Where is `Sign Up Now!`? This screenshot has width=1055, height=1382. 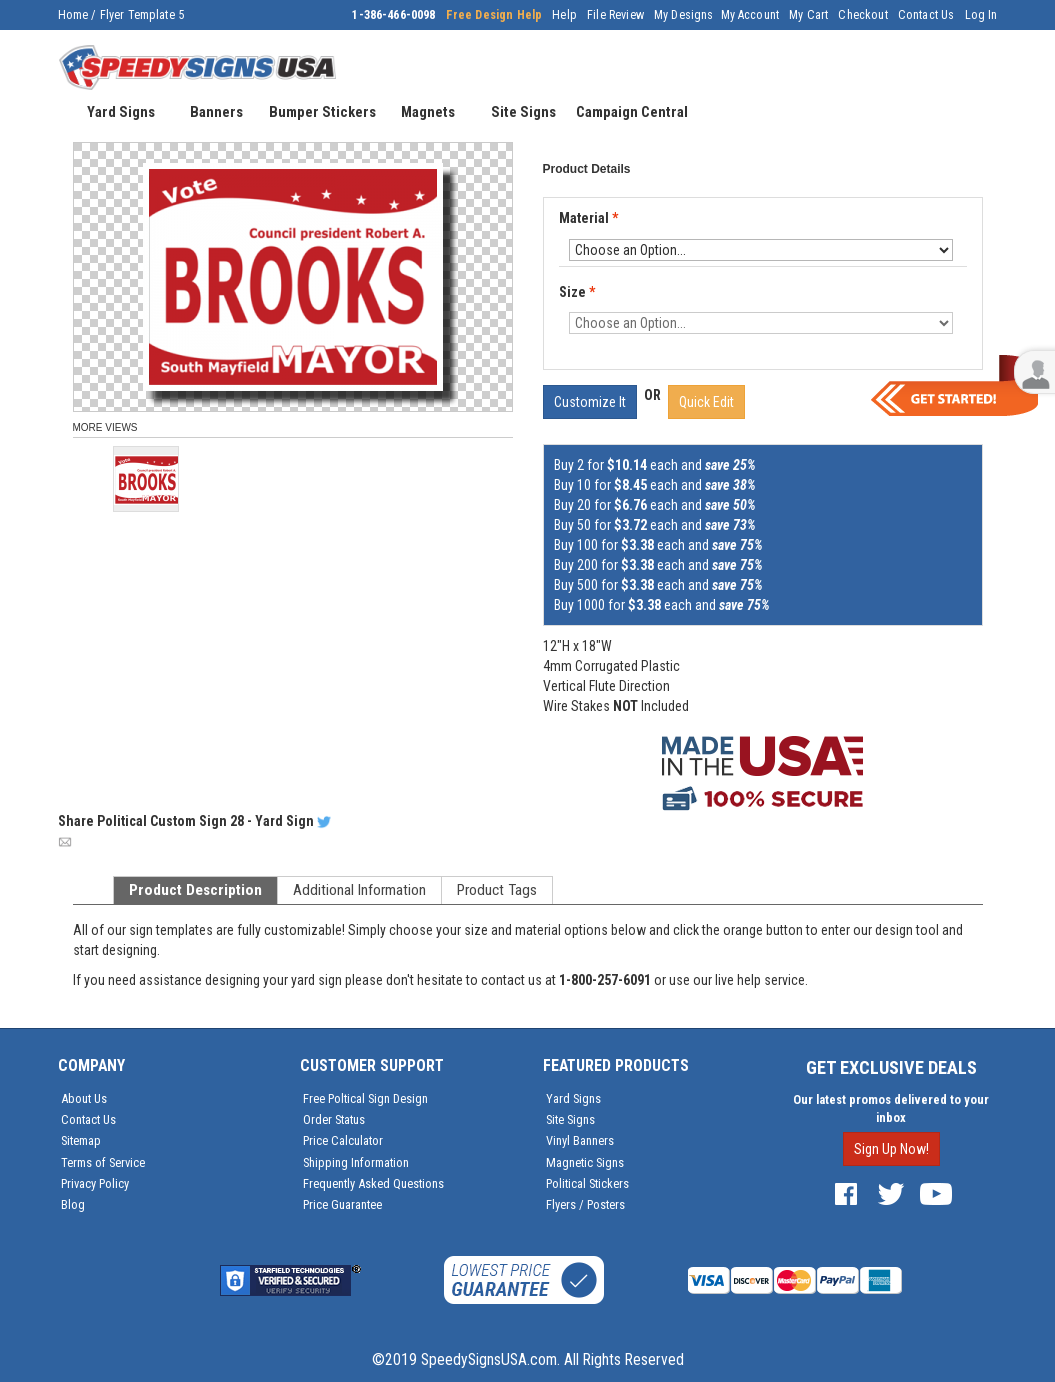
Sign Up Now! is located at coordinates (891, 1149).